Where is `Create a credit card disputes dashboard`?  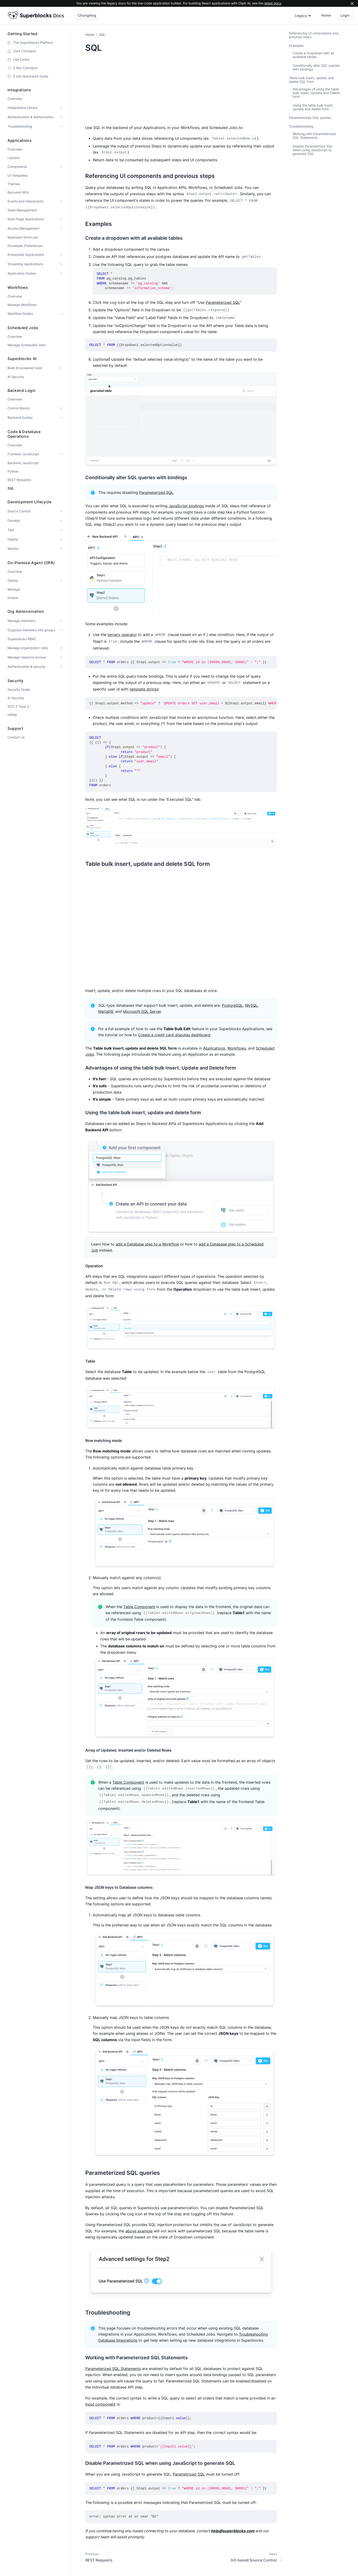 Create a credit card disputes dashboard is located at coordinates (174, 1035).